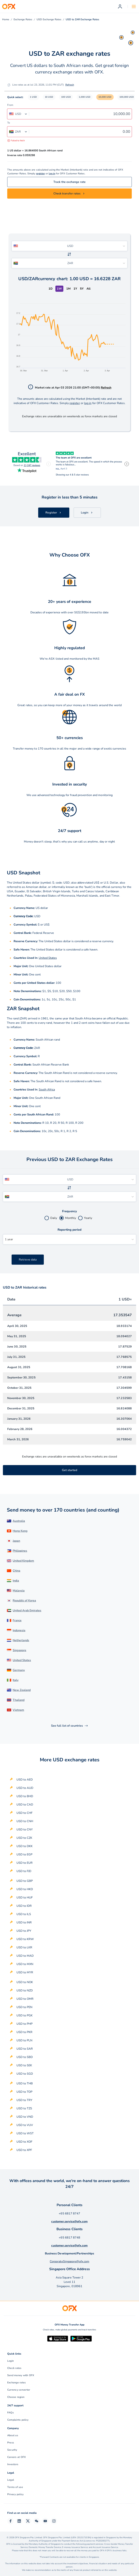 The height and width of the screenshot is (2576, 139). What do you see at coordinates (50, 288) in the screenshot?
I see `1D` at bounding box center [50, 288].